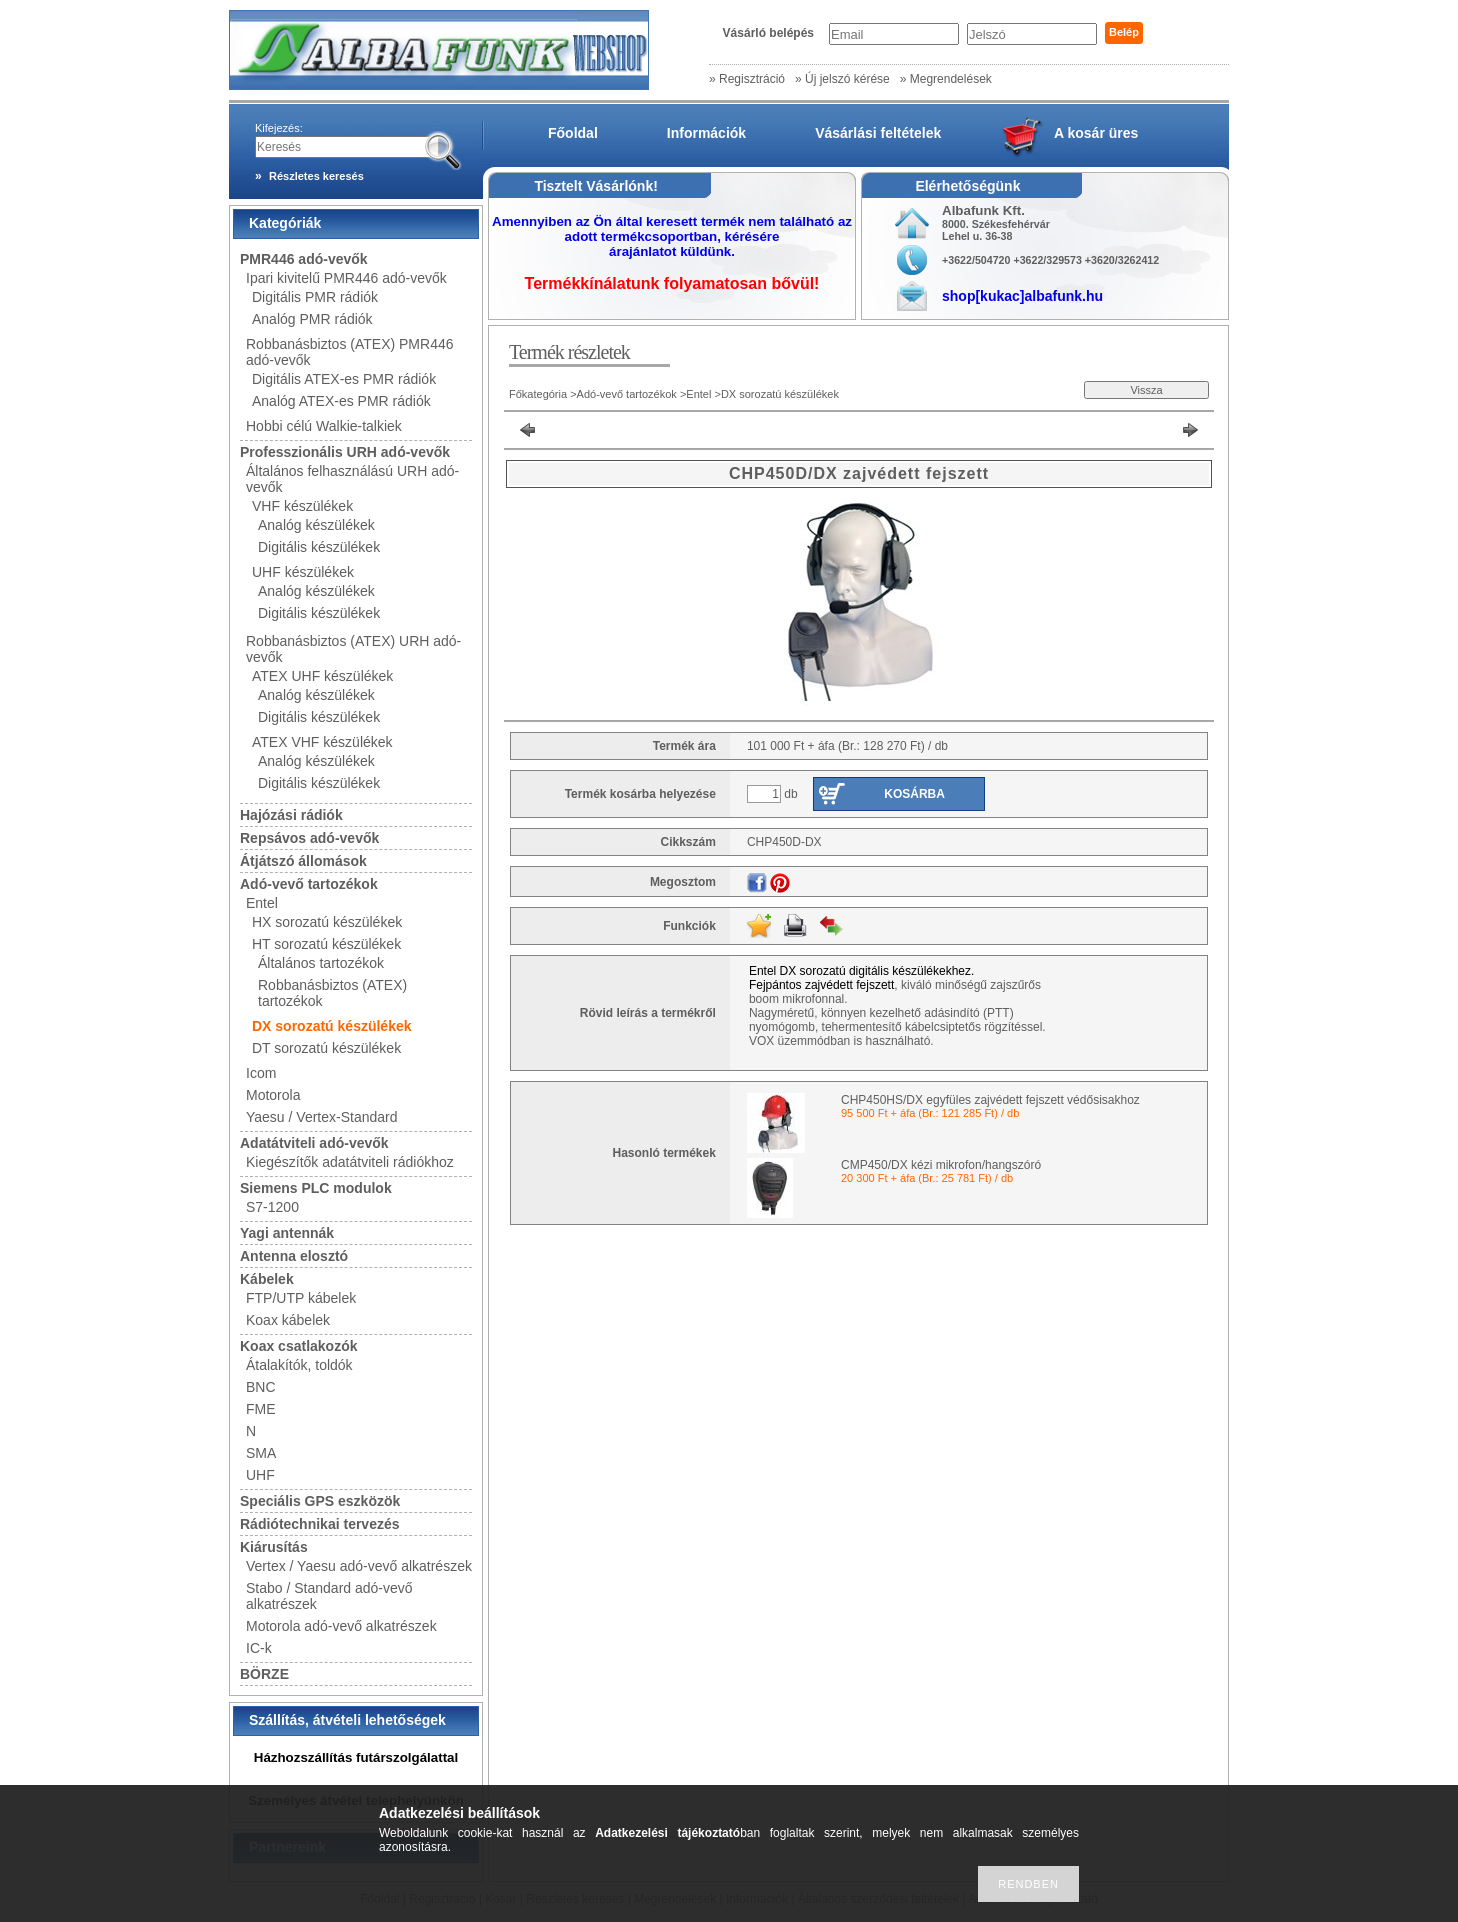 This screenshot has width=1458, height=1922. I want to click on CHP450HS/DX egyfüles zajvédett fejszett védősisakhoz, so click(990, 1100).